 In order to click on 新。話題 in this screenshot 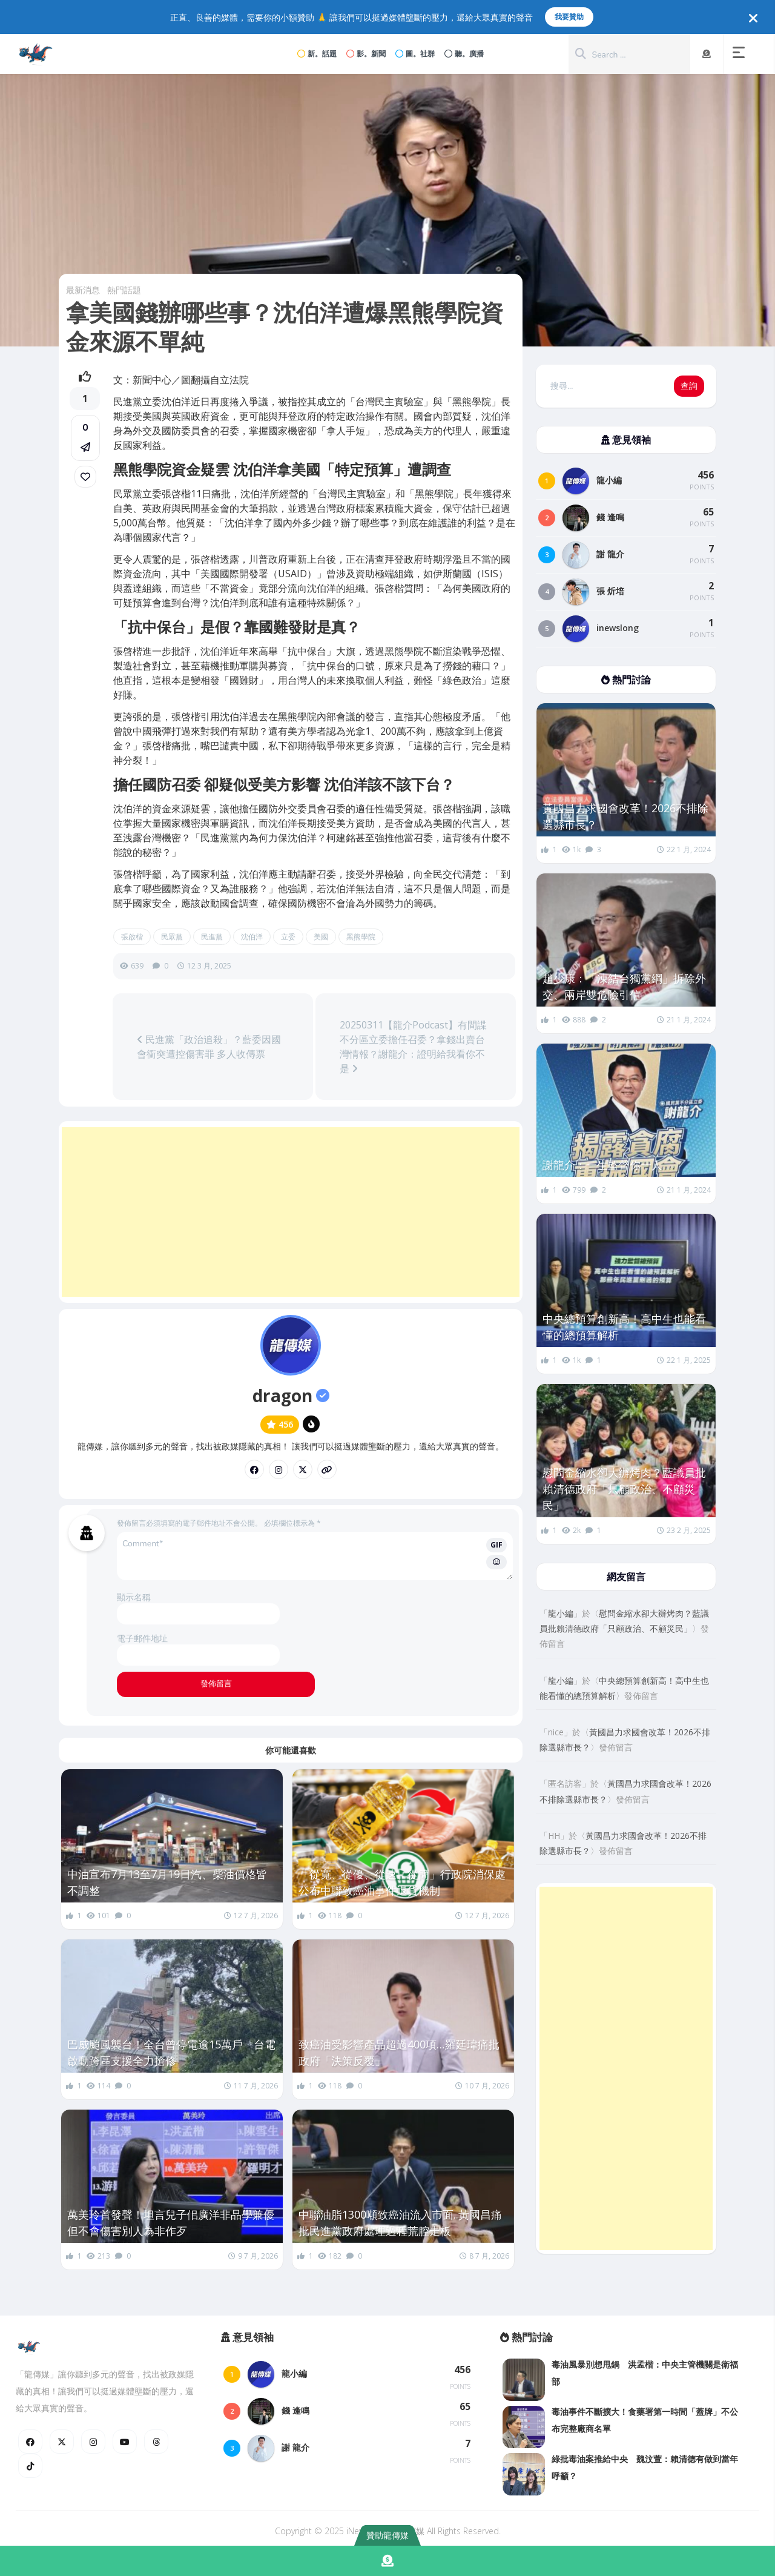, I will do `click(317, 53)`.